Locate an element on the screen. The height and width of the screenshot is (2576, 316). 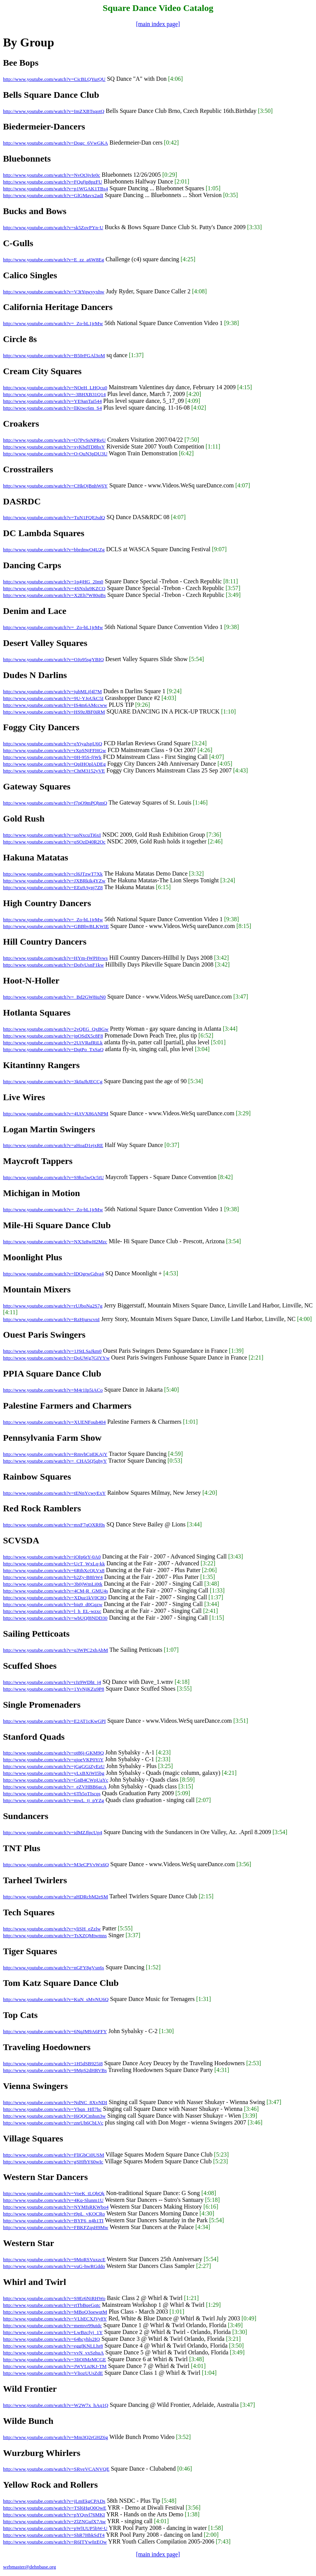
http://www.youtube.com/watch?v=DoUWg7GIYYw is located at coordinates (56, 1358).